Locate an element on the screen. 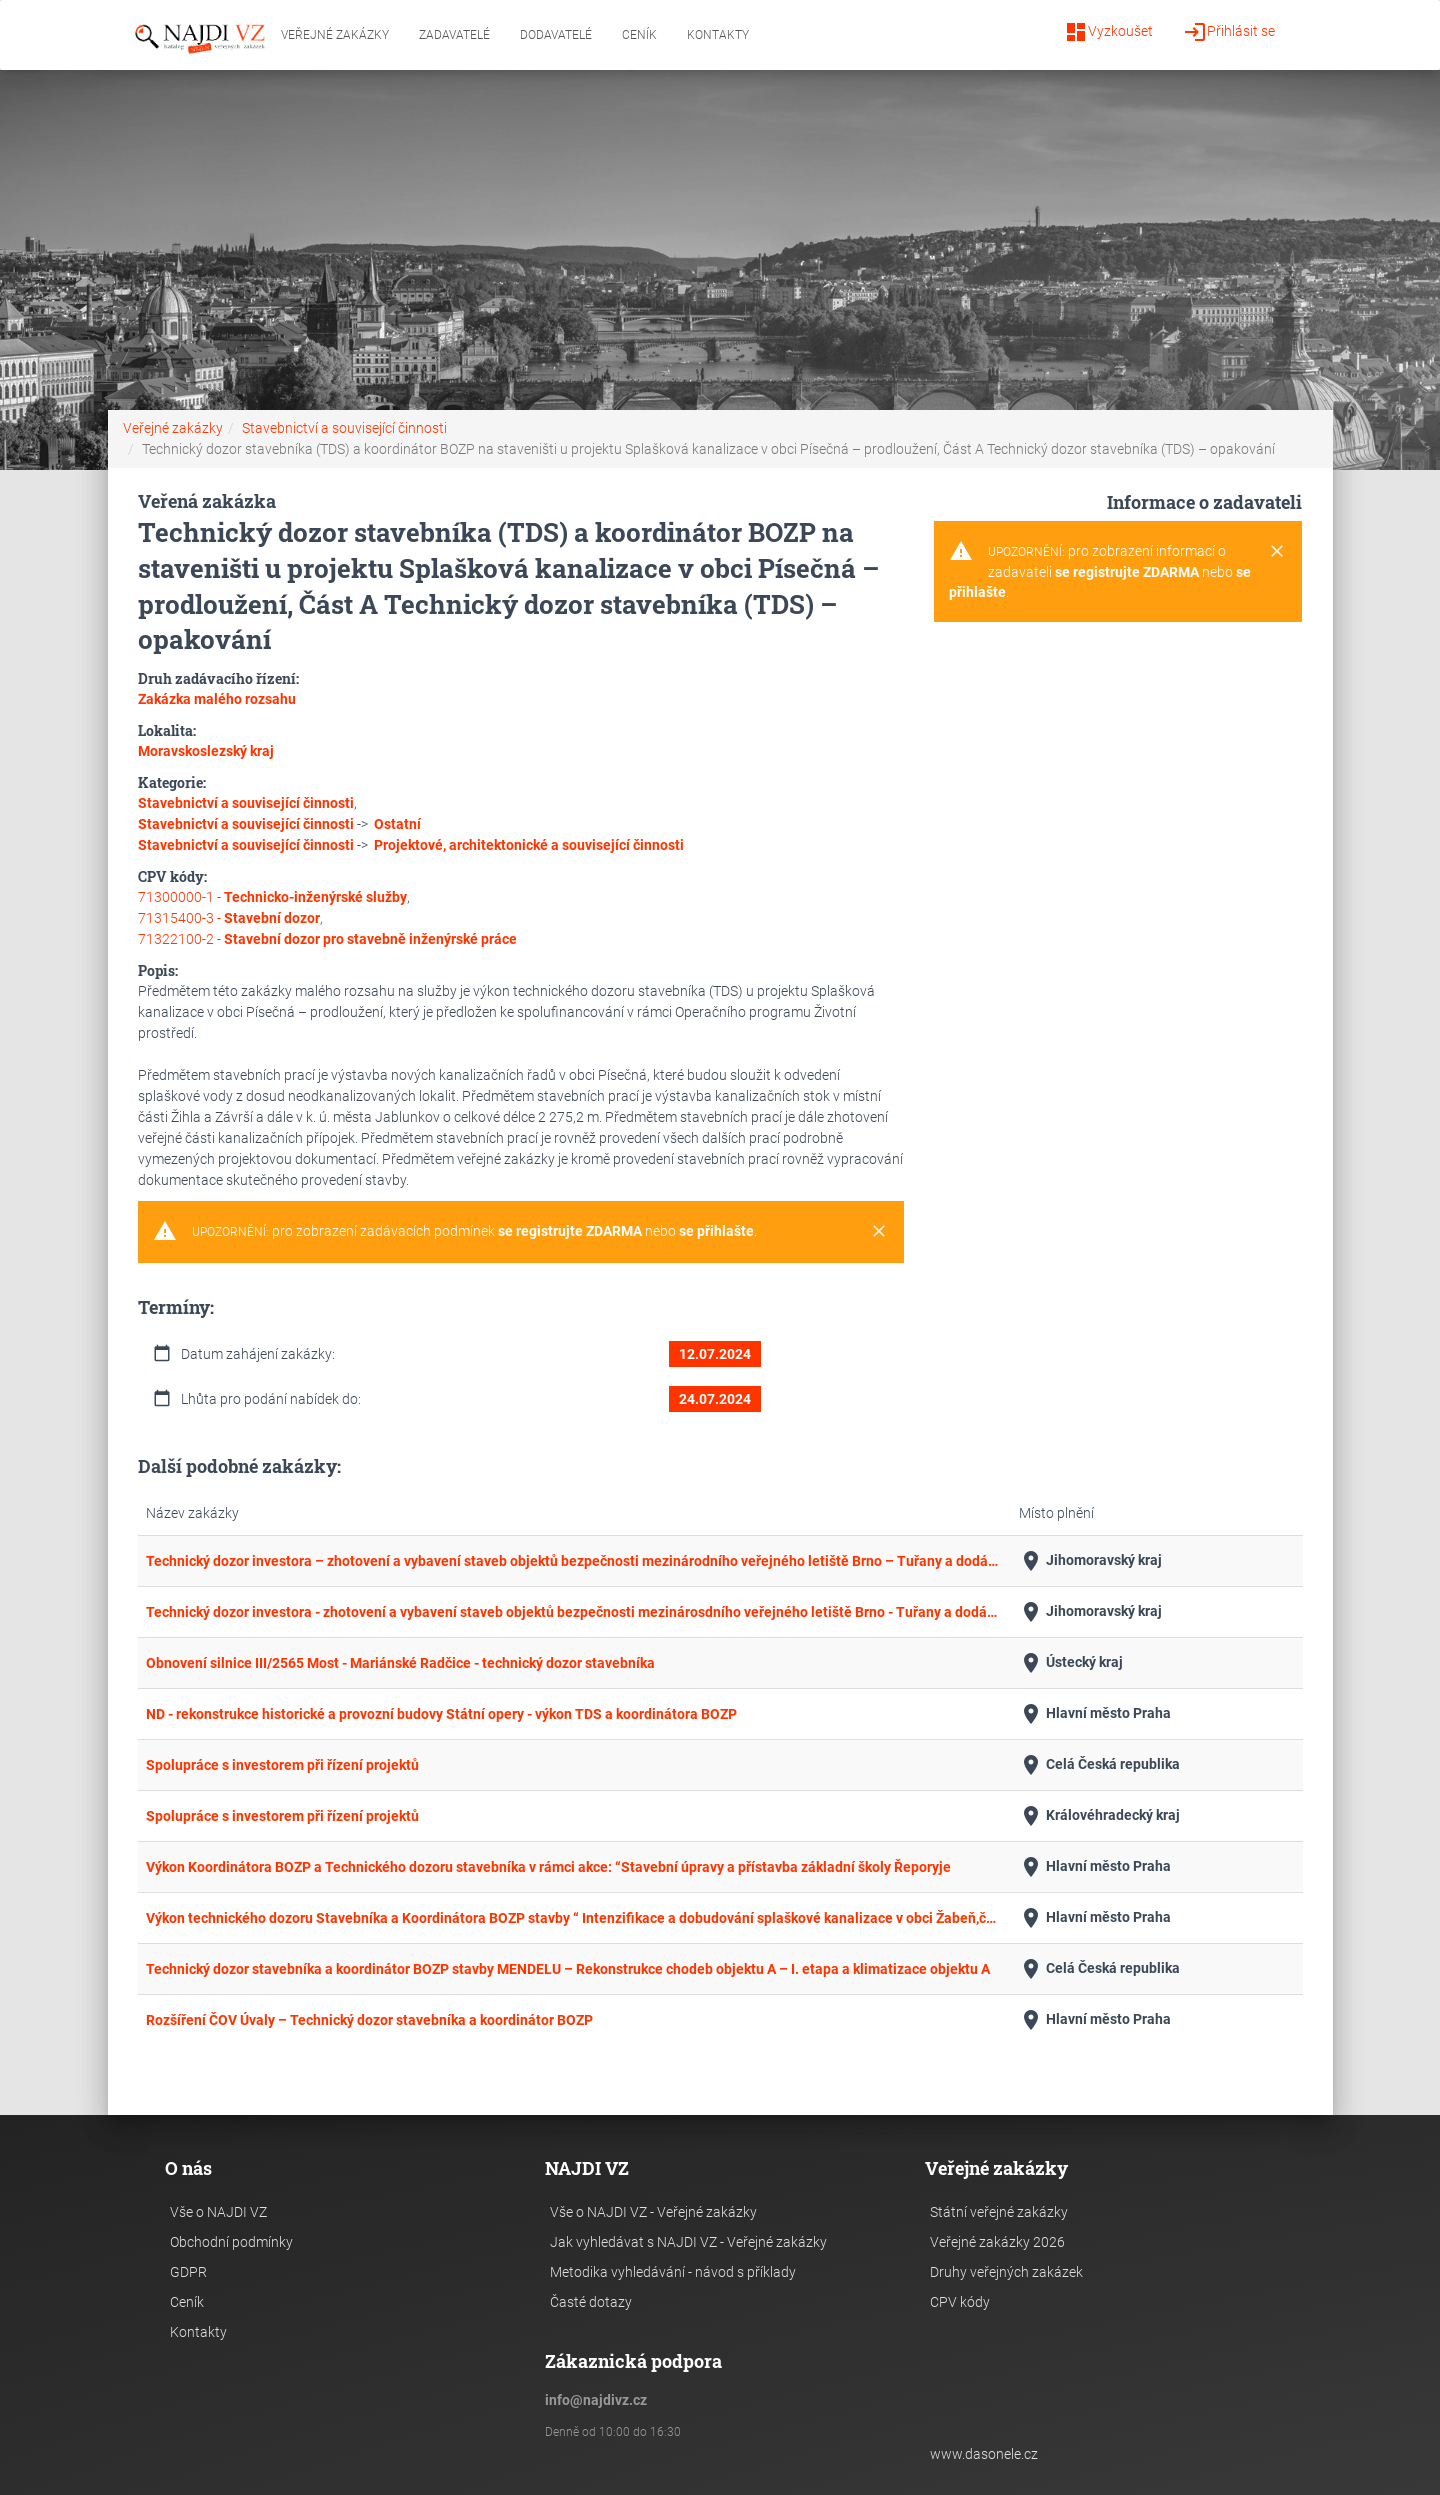 The width and height of the screenshot is (1440, 2495). GDPR is located at coordinates (188, 2272).